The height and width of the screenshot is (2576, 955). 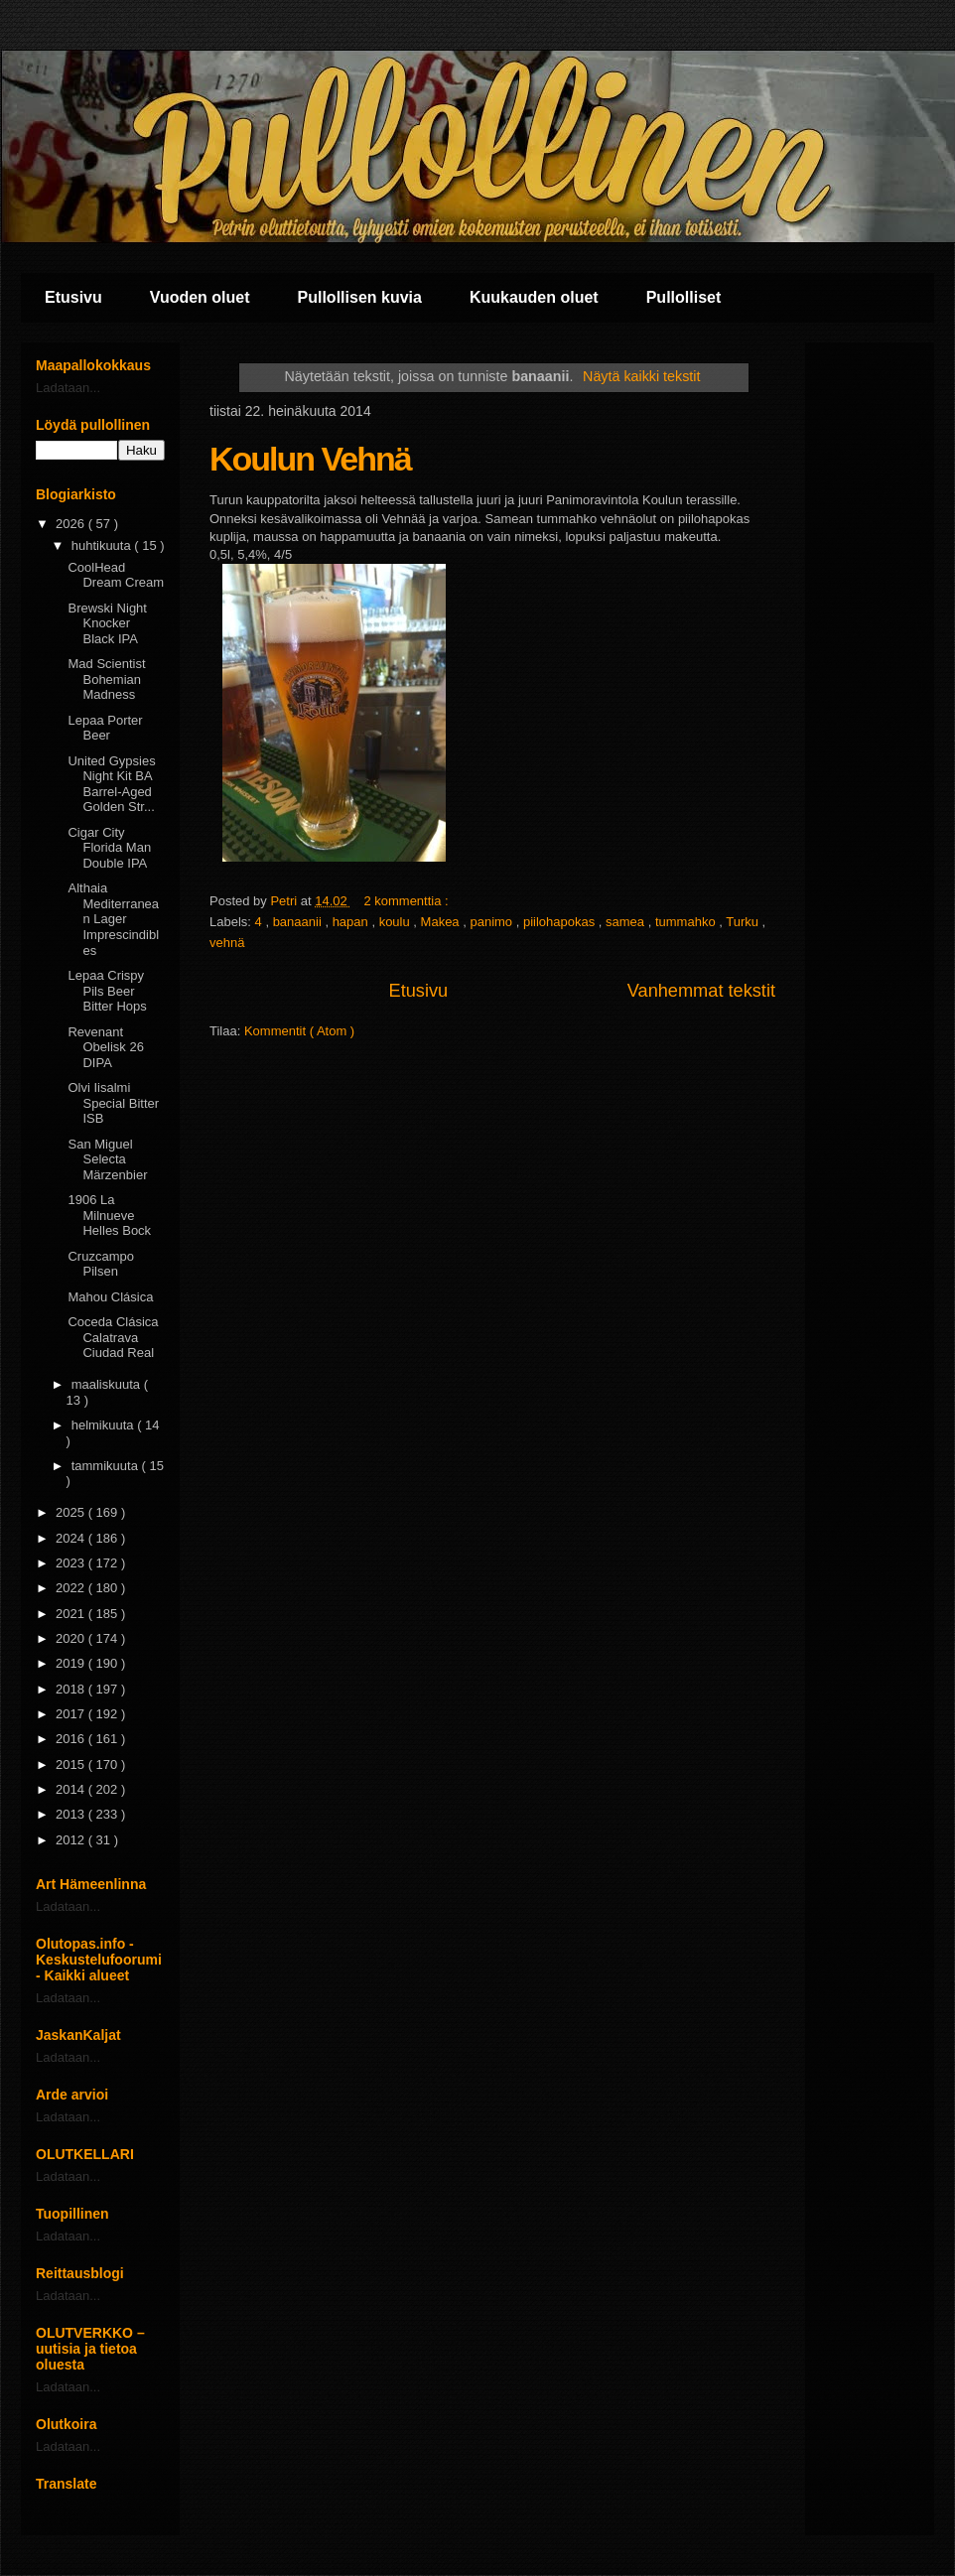 I want to click on Kommentit ( Atom ), so click(x=299, y=1030).